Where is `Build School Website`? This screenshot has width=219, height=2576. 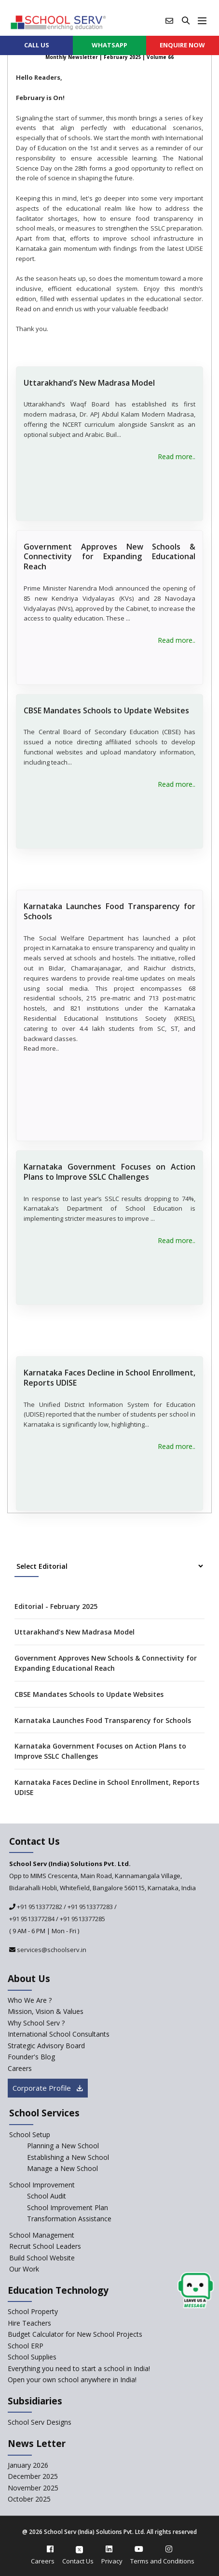
Build School Website is located at coordinates (42, 2257).